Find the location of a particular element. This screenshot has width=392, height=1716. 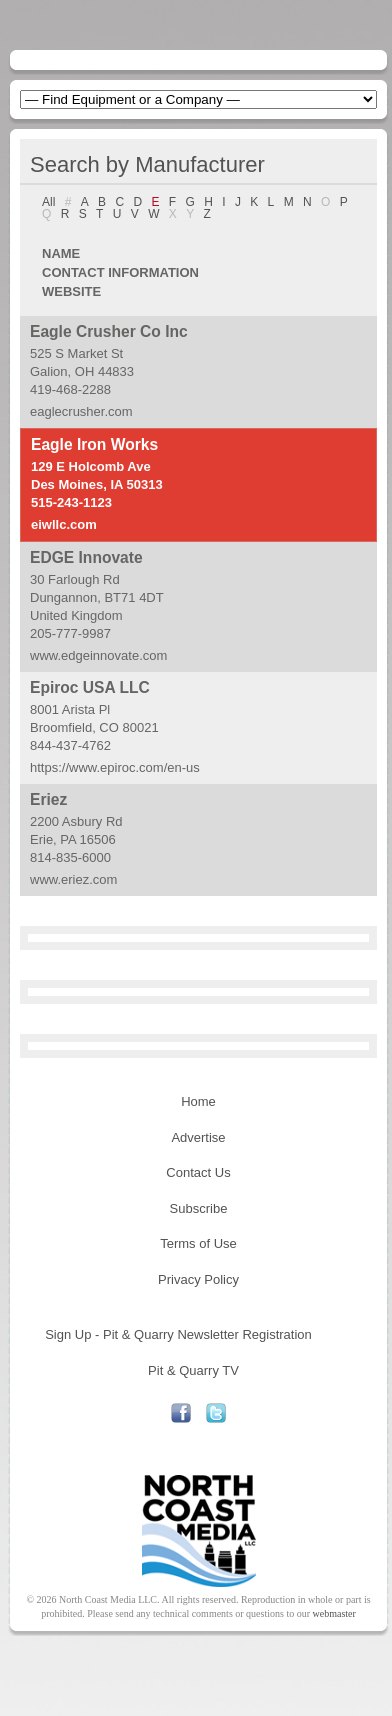

Privacy Policy is located at coordinates (198, 1279).